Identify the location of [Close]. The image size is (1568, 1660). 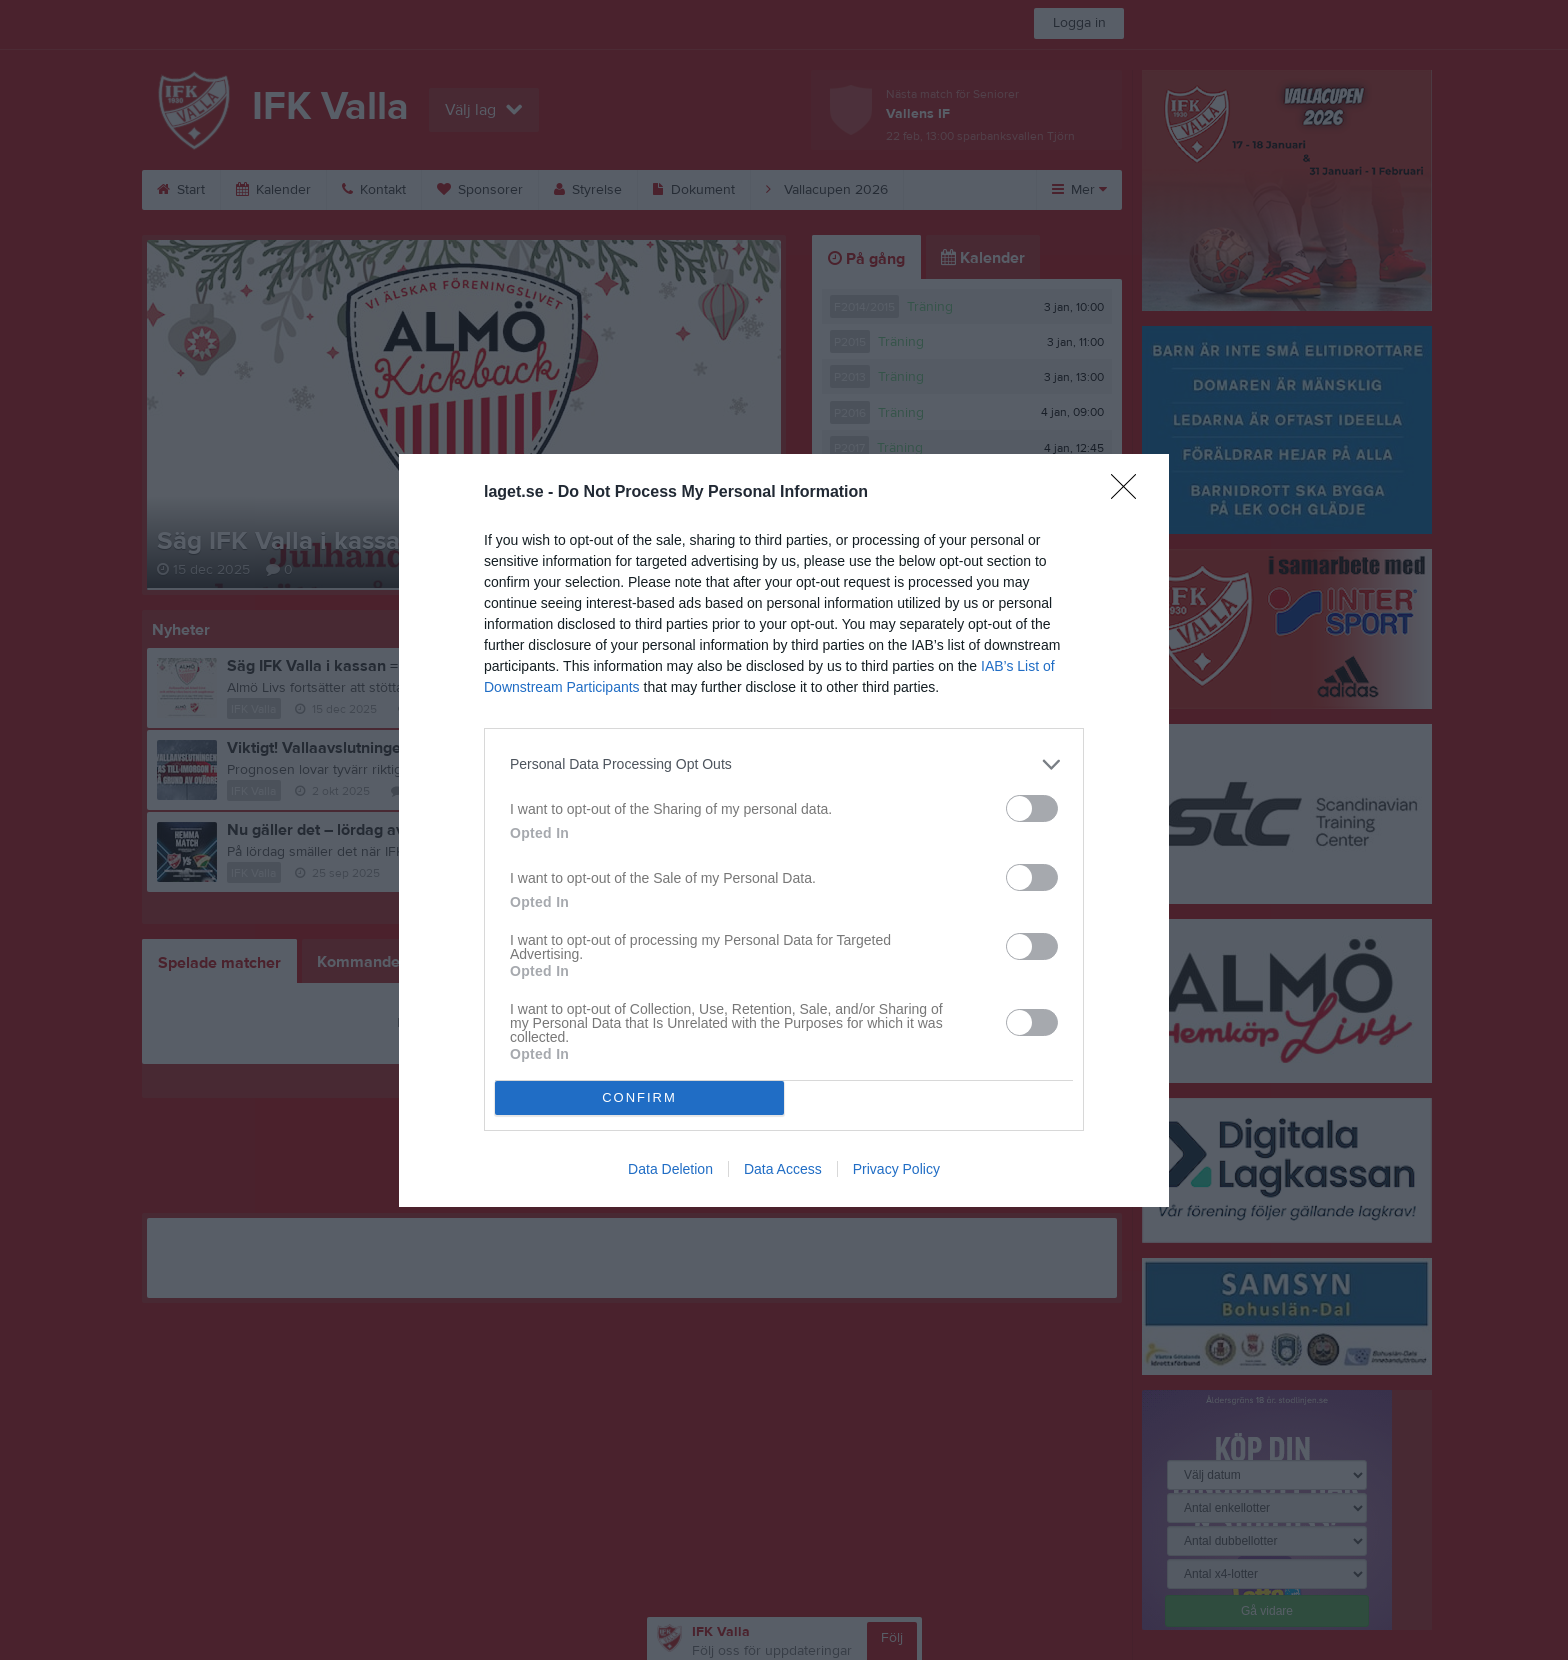
(1130, 493).